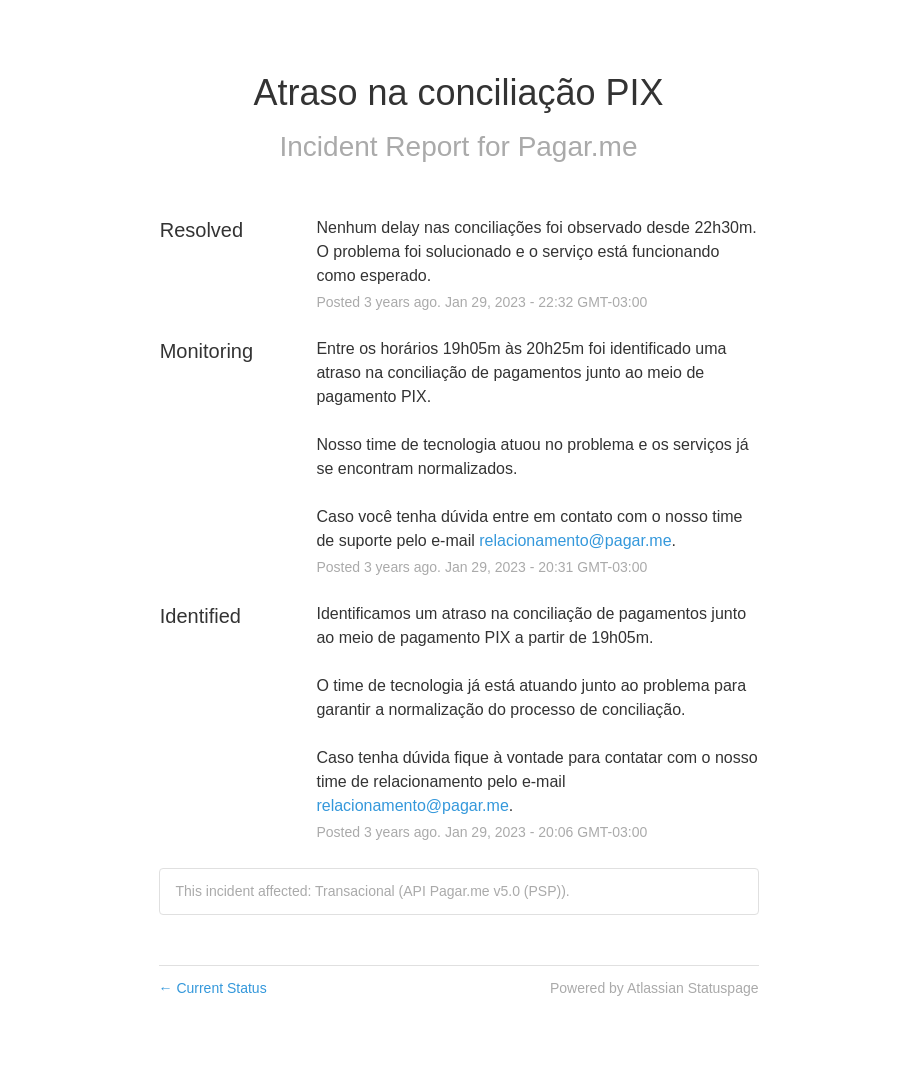 The image size is (917, 1069). What do you see at coordinates (654, 988) in the screenshot?
I see `Powered by Atlassian Statuspage` at bounding box center [654, 988].